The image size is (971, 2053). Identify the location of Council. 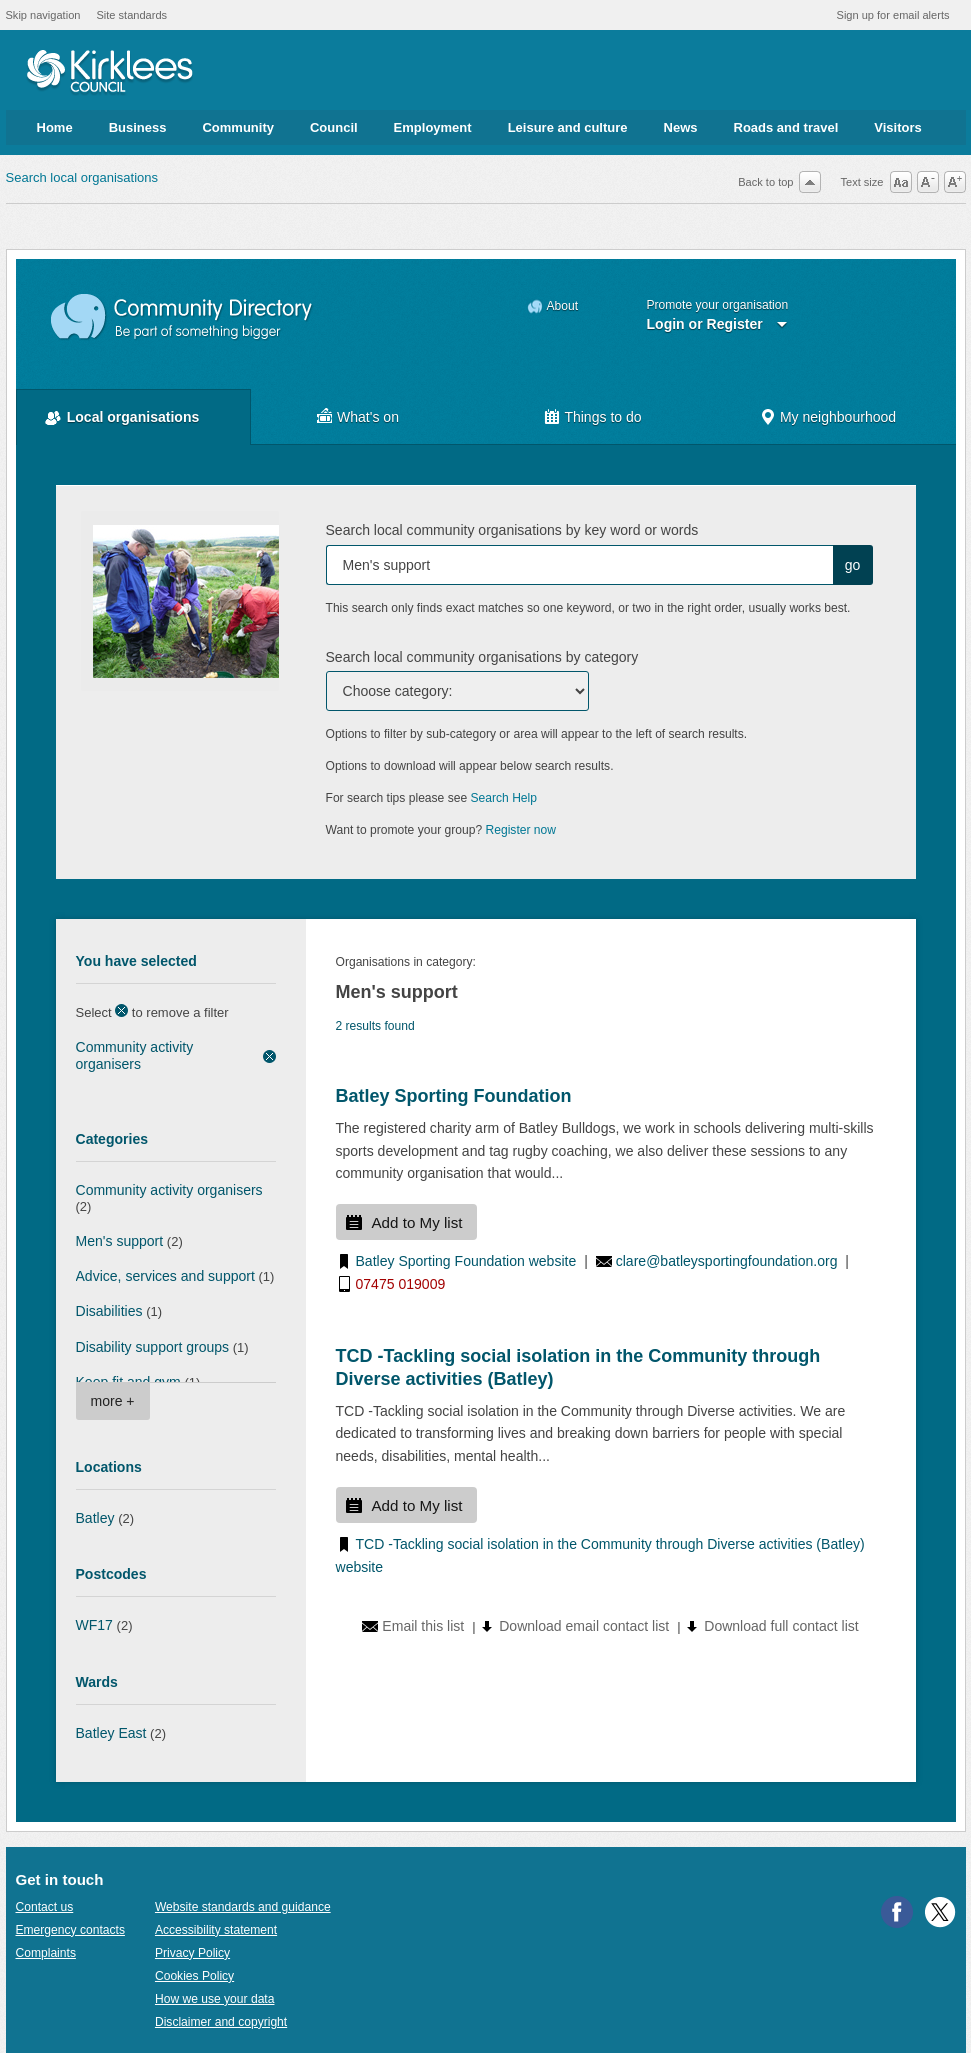
(334, 127).